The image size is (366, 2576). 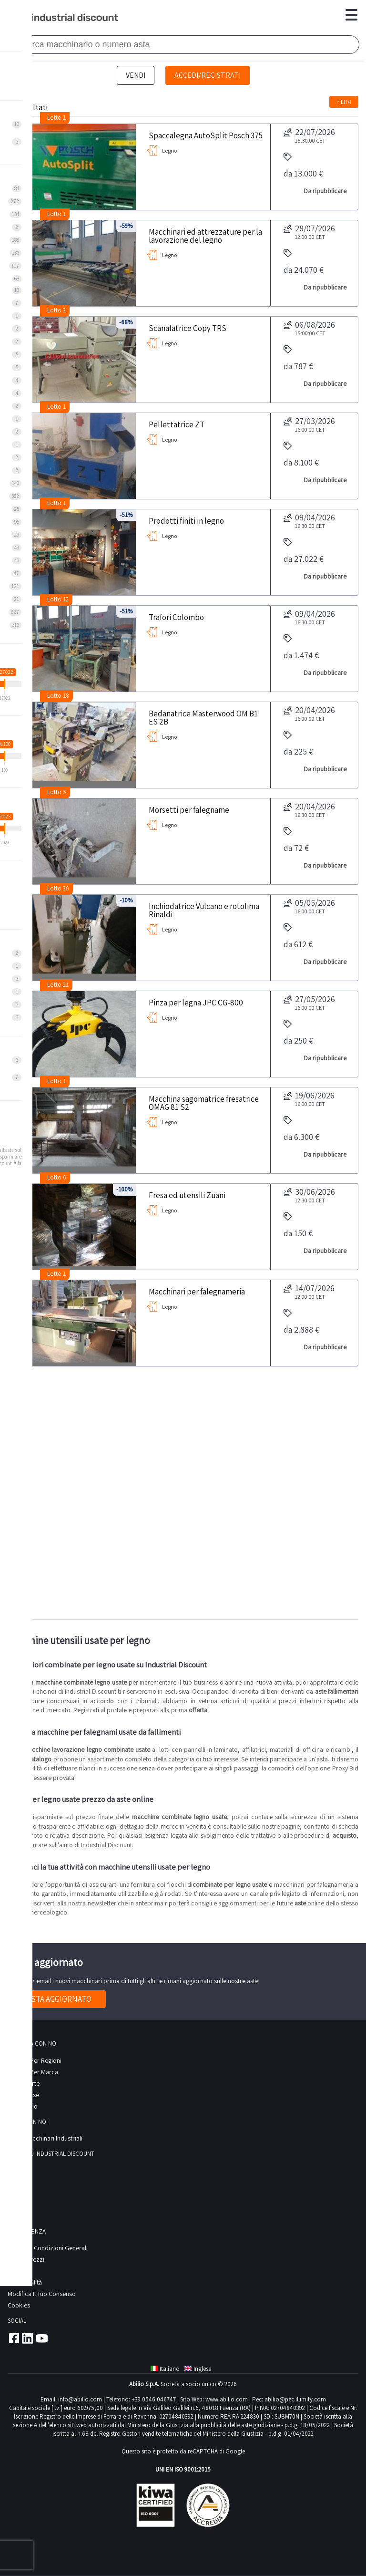 What do you see at coordinates (56, 118) in the screenshot?
I see `Lotto 1` at bounding box center [56, 118].